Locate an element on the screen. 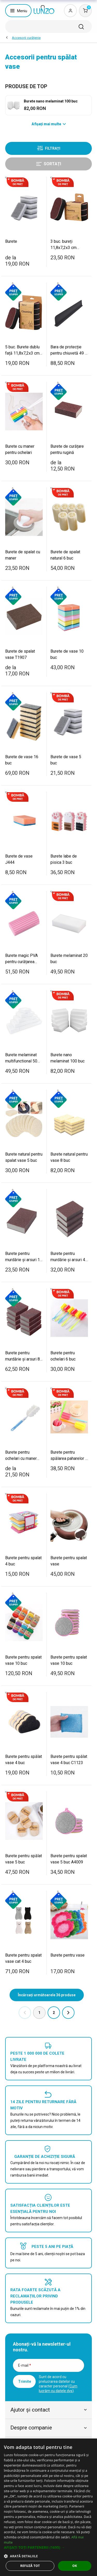 The height and width of the screenshot is (2576, 97). [button] is located at coordinates (48, 2547).